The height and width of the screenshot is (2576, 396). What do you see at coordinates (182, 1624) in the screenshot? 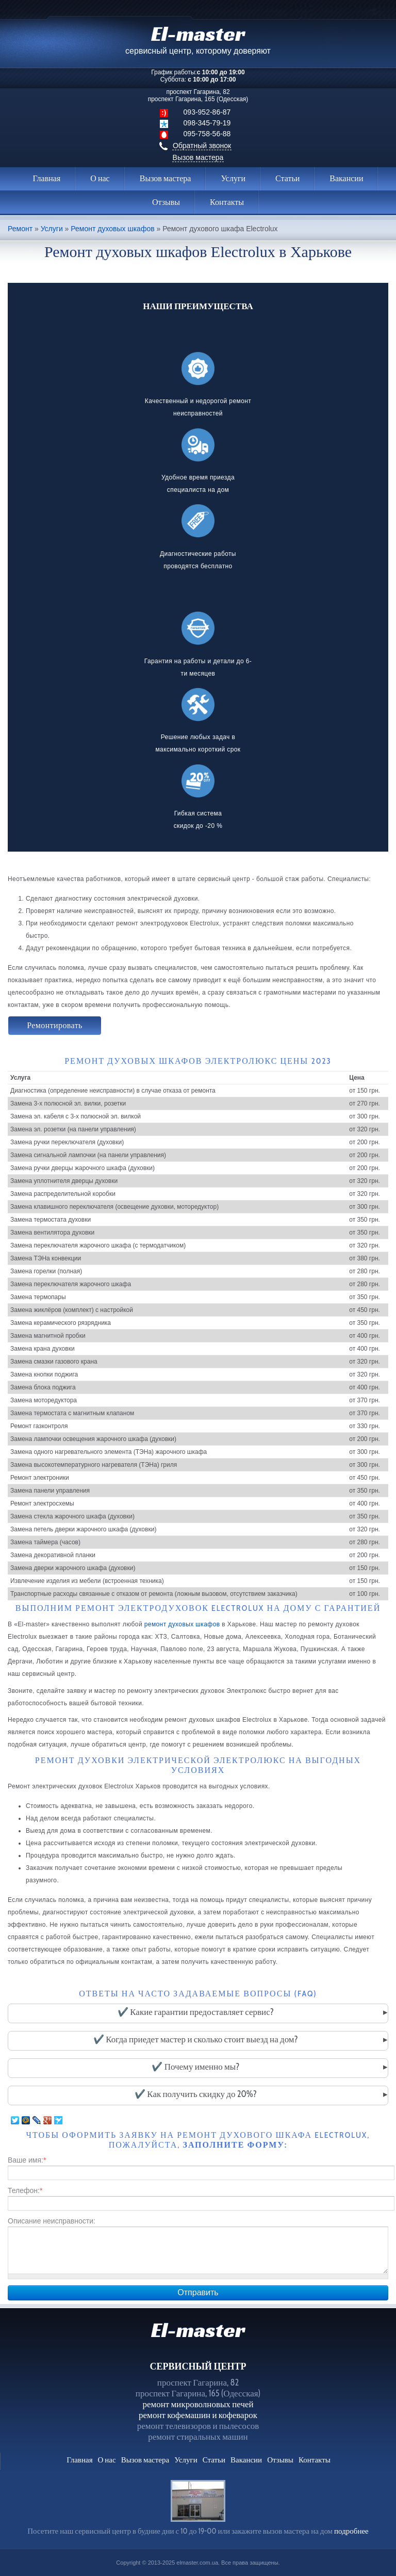
I see `ремонт духовых шкафов` at bounding box center [182, 1624].